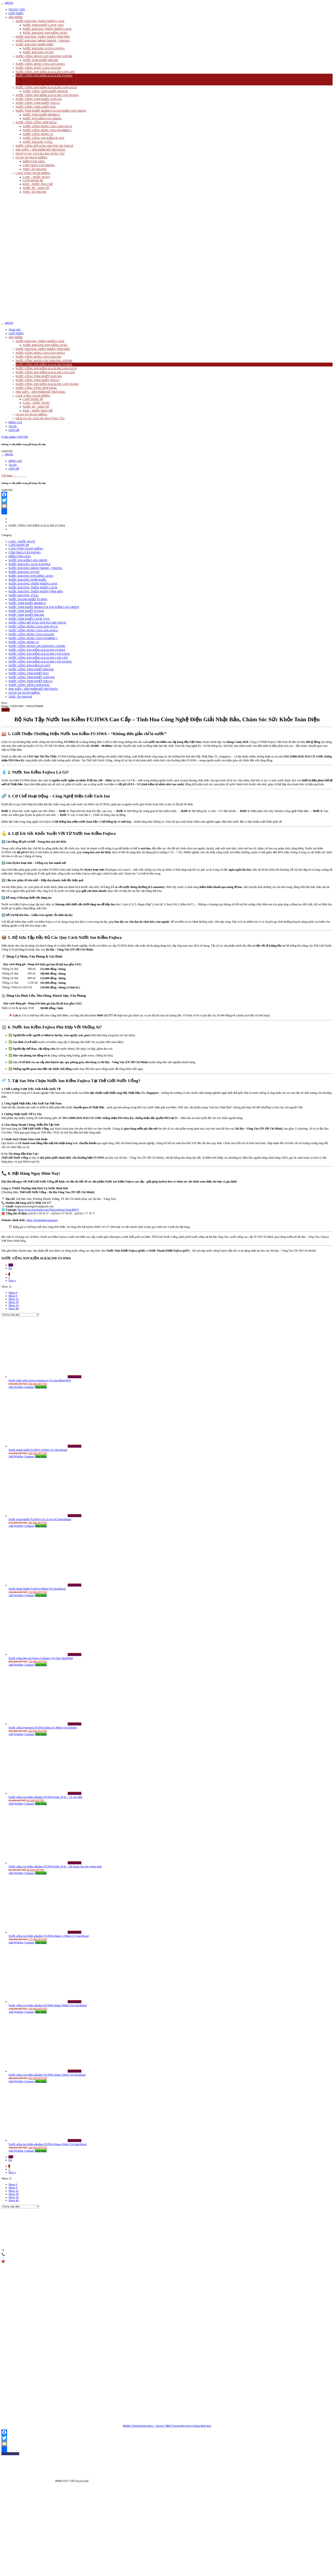  What do you see at coordinates (45, 1797) in the screenshot?
I see `Nước uống ion kiềm alkaline FUJIWA bình 18 lít – Có vòi bấm` at bounding box center [45, 1797].